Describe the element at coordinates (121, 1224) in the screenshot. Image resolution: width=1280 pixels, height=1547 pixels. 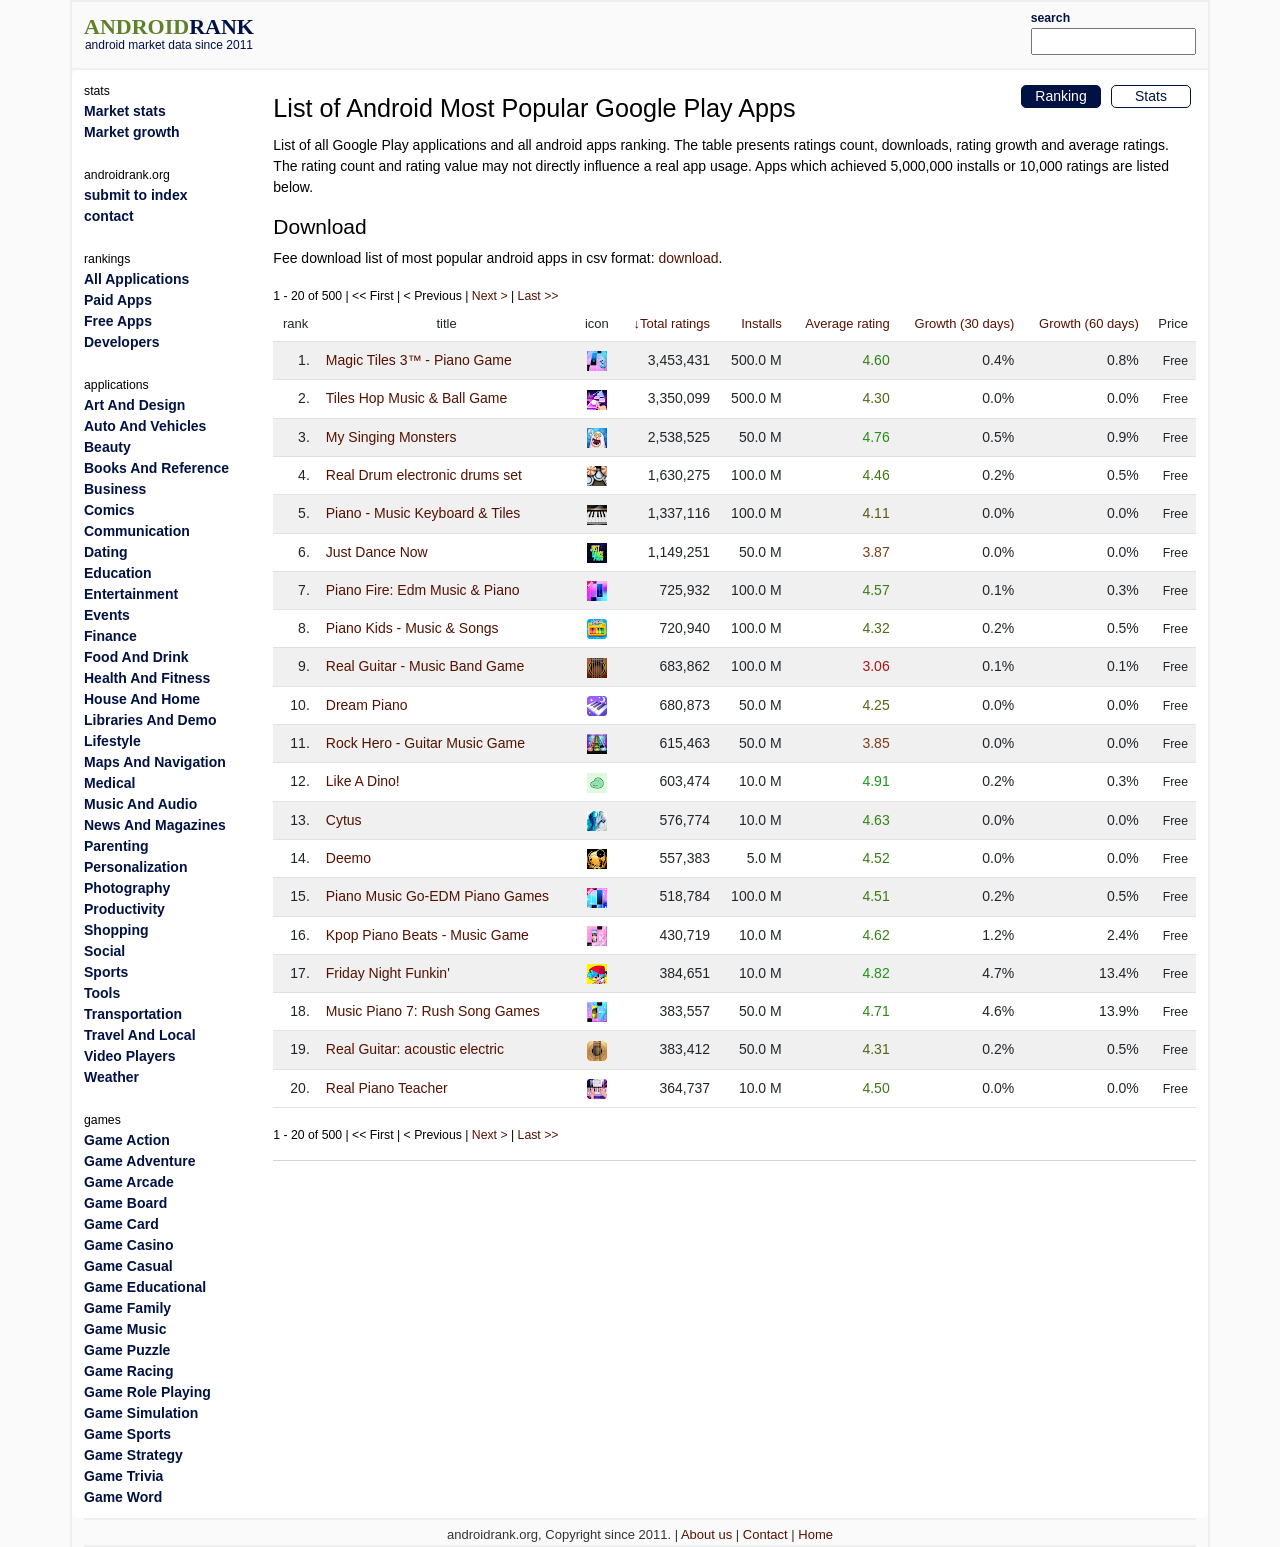
I see `Game Card` at that location.